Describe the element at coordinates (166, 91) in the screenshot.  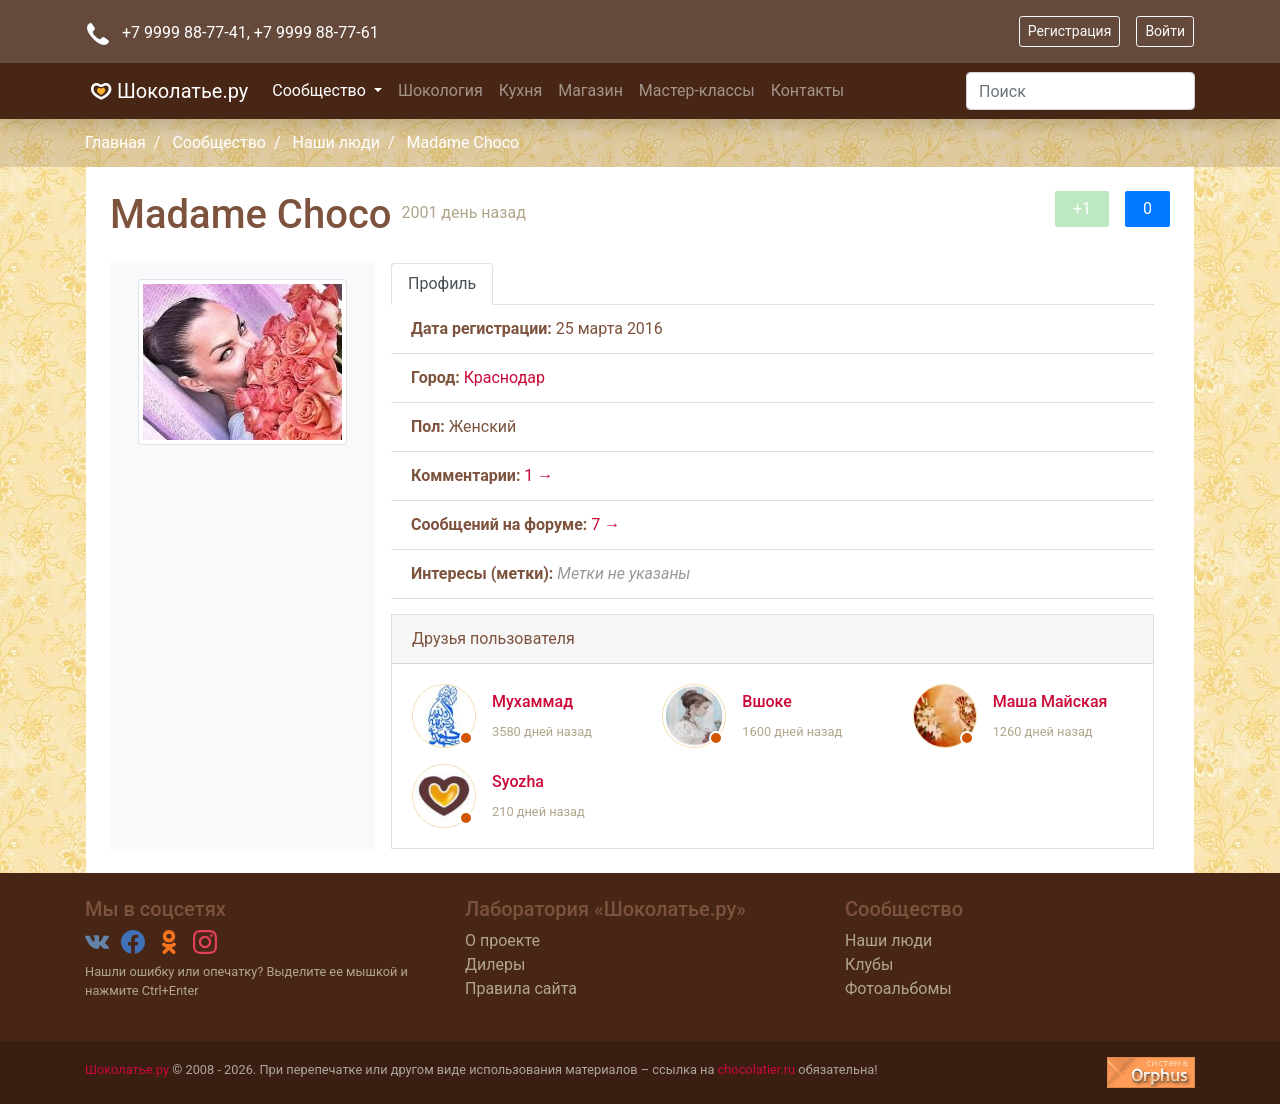
I see `Шоколатье.ру` at that location.